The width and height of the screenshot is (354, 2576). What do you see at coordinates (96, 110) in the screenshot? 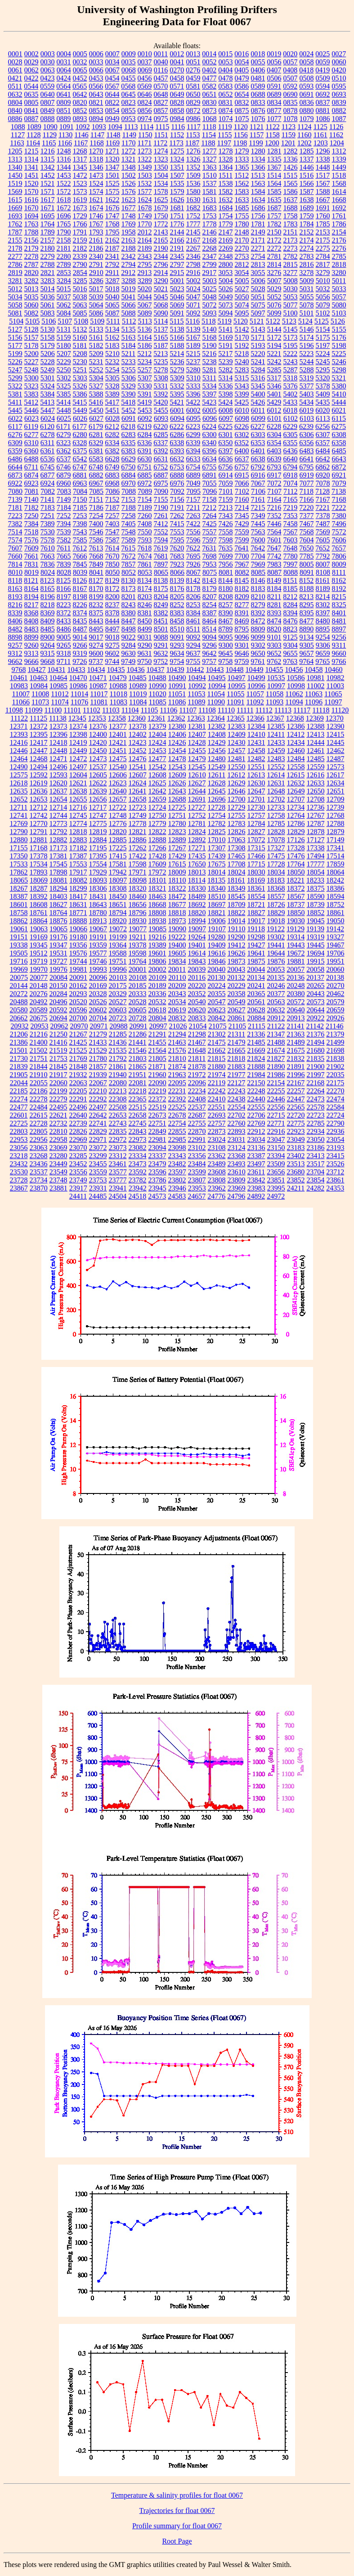
I see `0853` at bounding box center [96, 110].